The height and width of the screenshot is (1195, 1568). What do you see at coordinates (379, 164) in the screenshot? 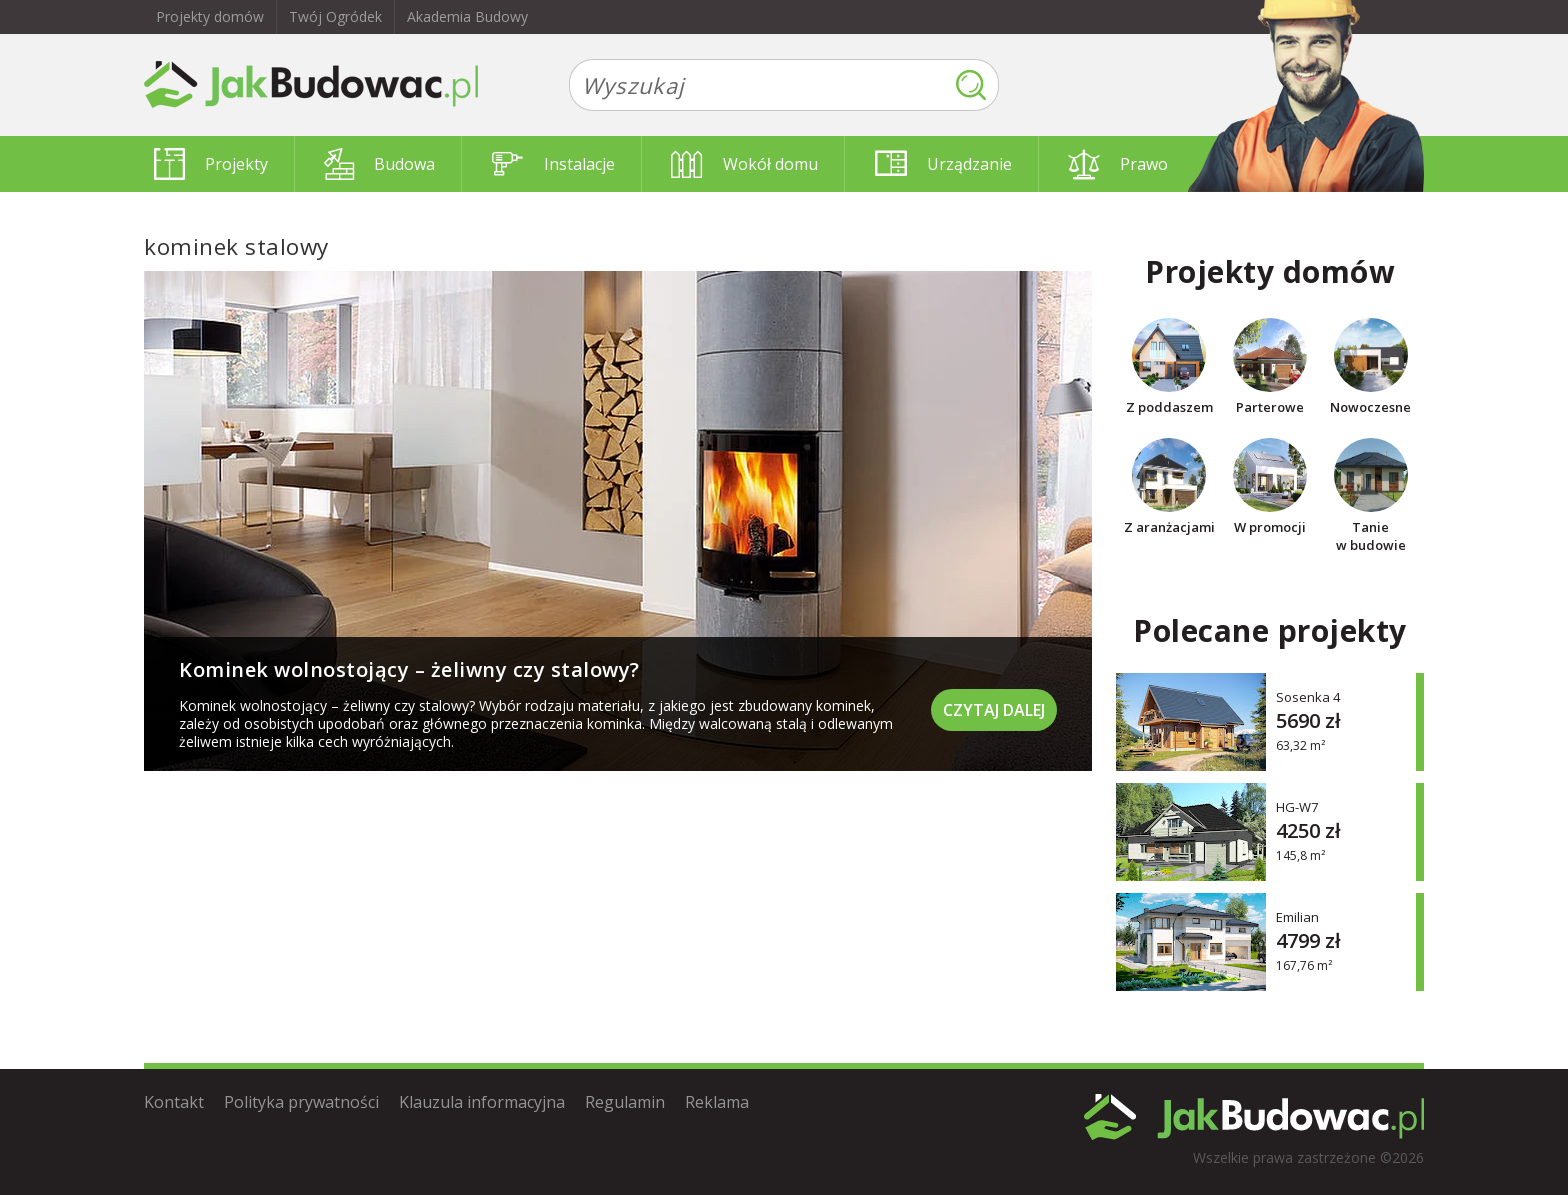
I see `Budowa` at bounding box center [379, 164].